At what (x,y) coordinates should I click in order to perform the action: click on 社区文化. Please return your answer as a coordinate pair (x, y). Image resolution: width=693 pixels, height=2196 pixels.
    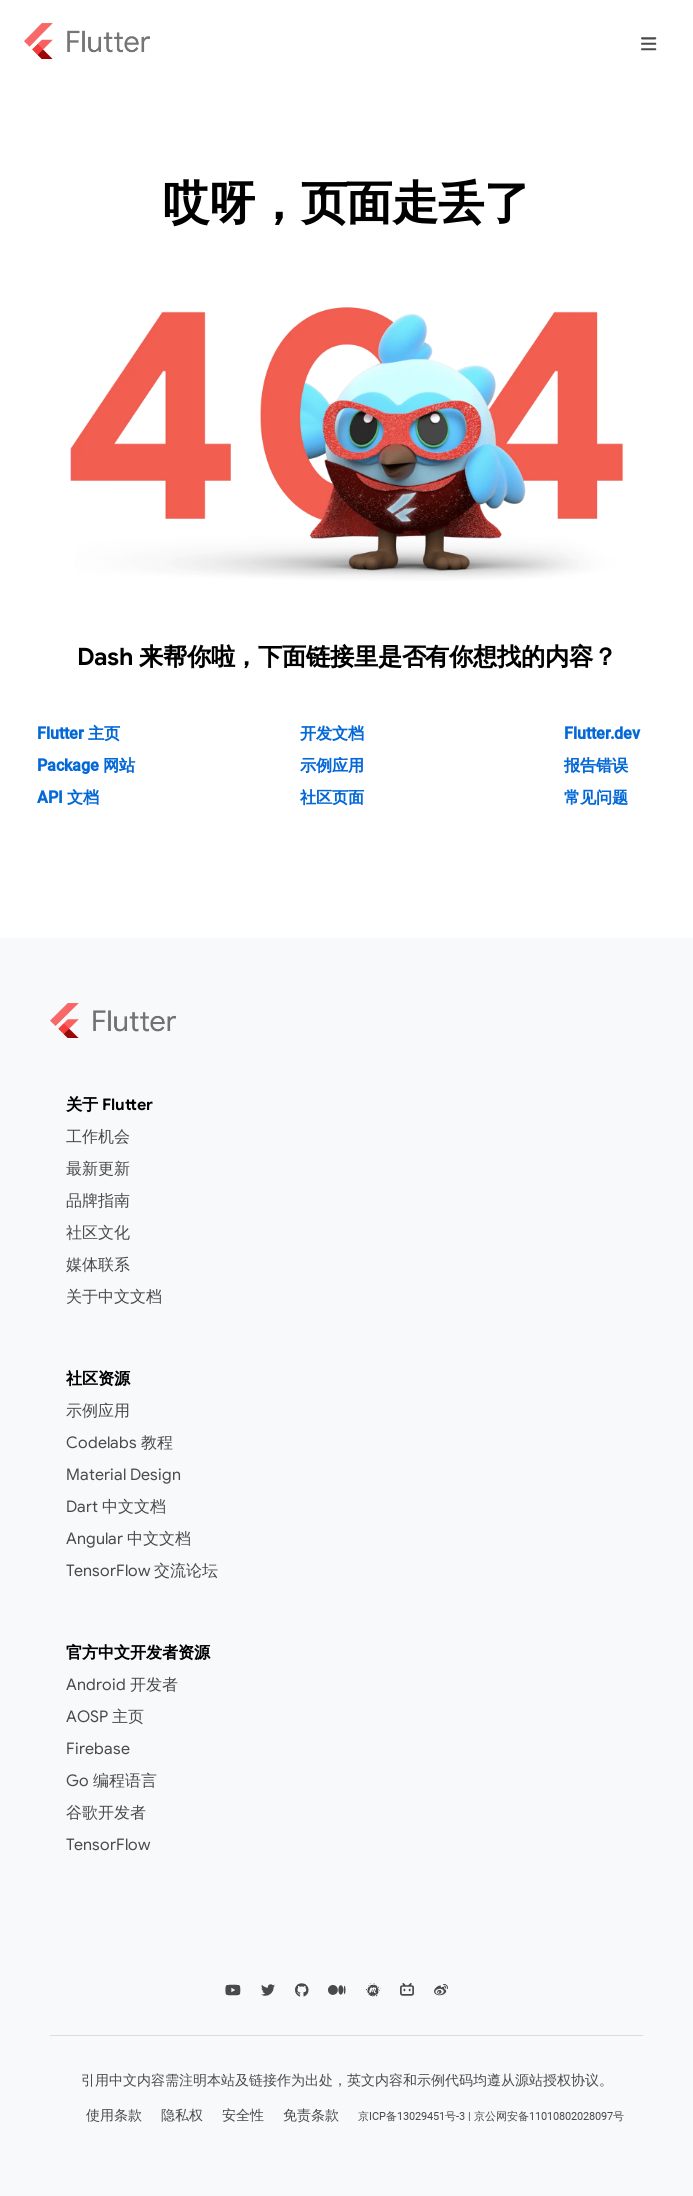
    Looking at the image, I should click on (98, 1233).